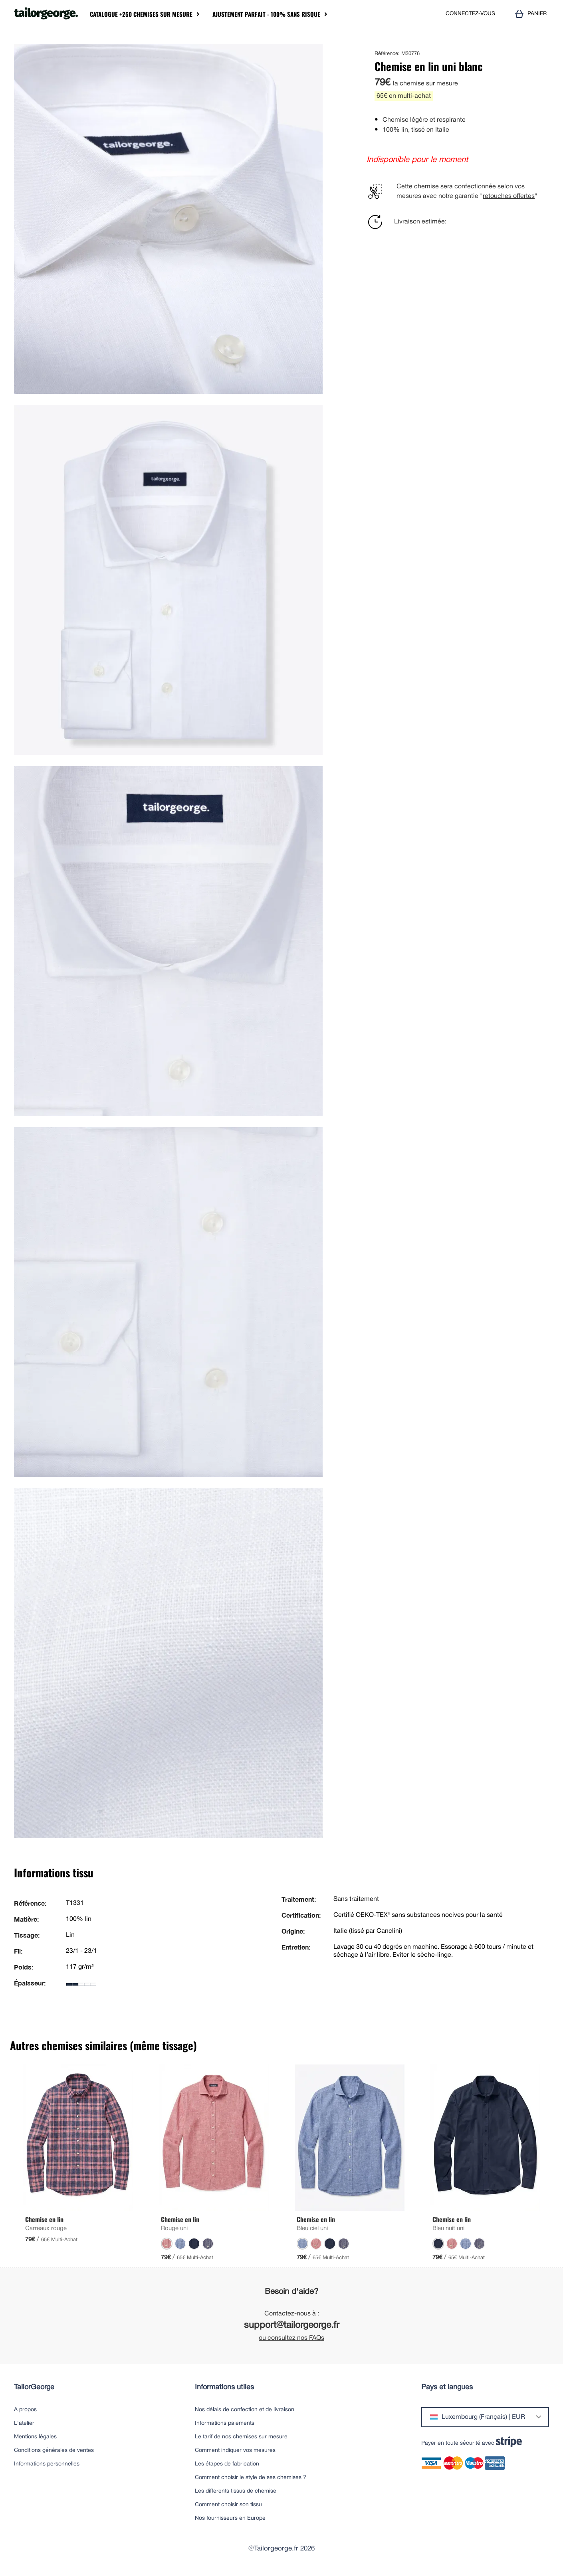 The width and height of the screenshot is (563, 2576). What do you see at coordinates (224, 2387) in the screenshot?
I see `Informations utiles` at bounding box center [224, 2387].